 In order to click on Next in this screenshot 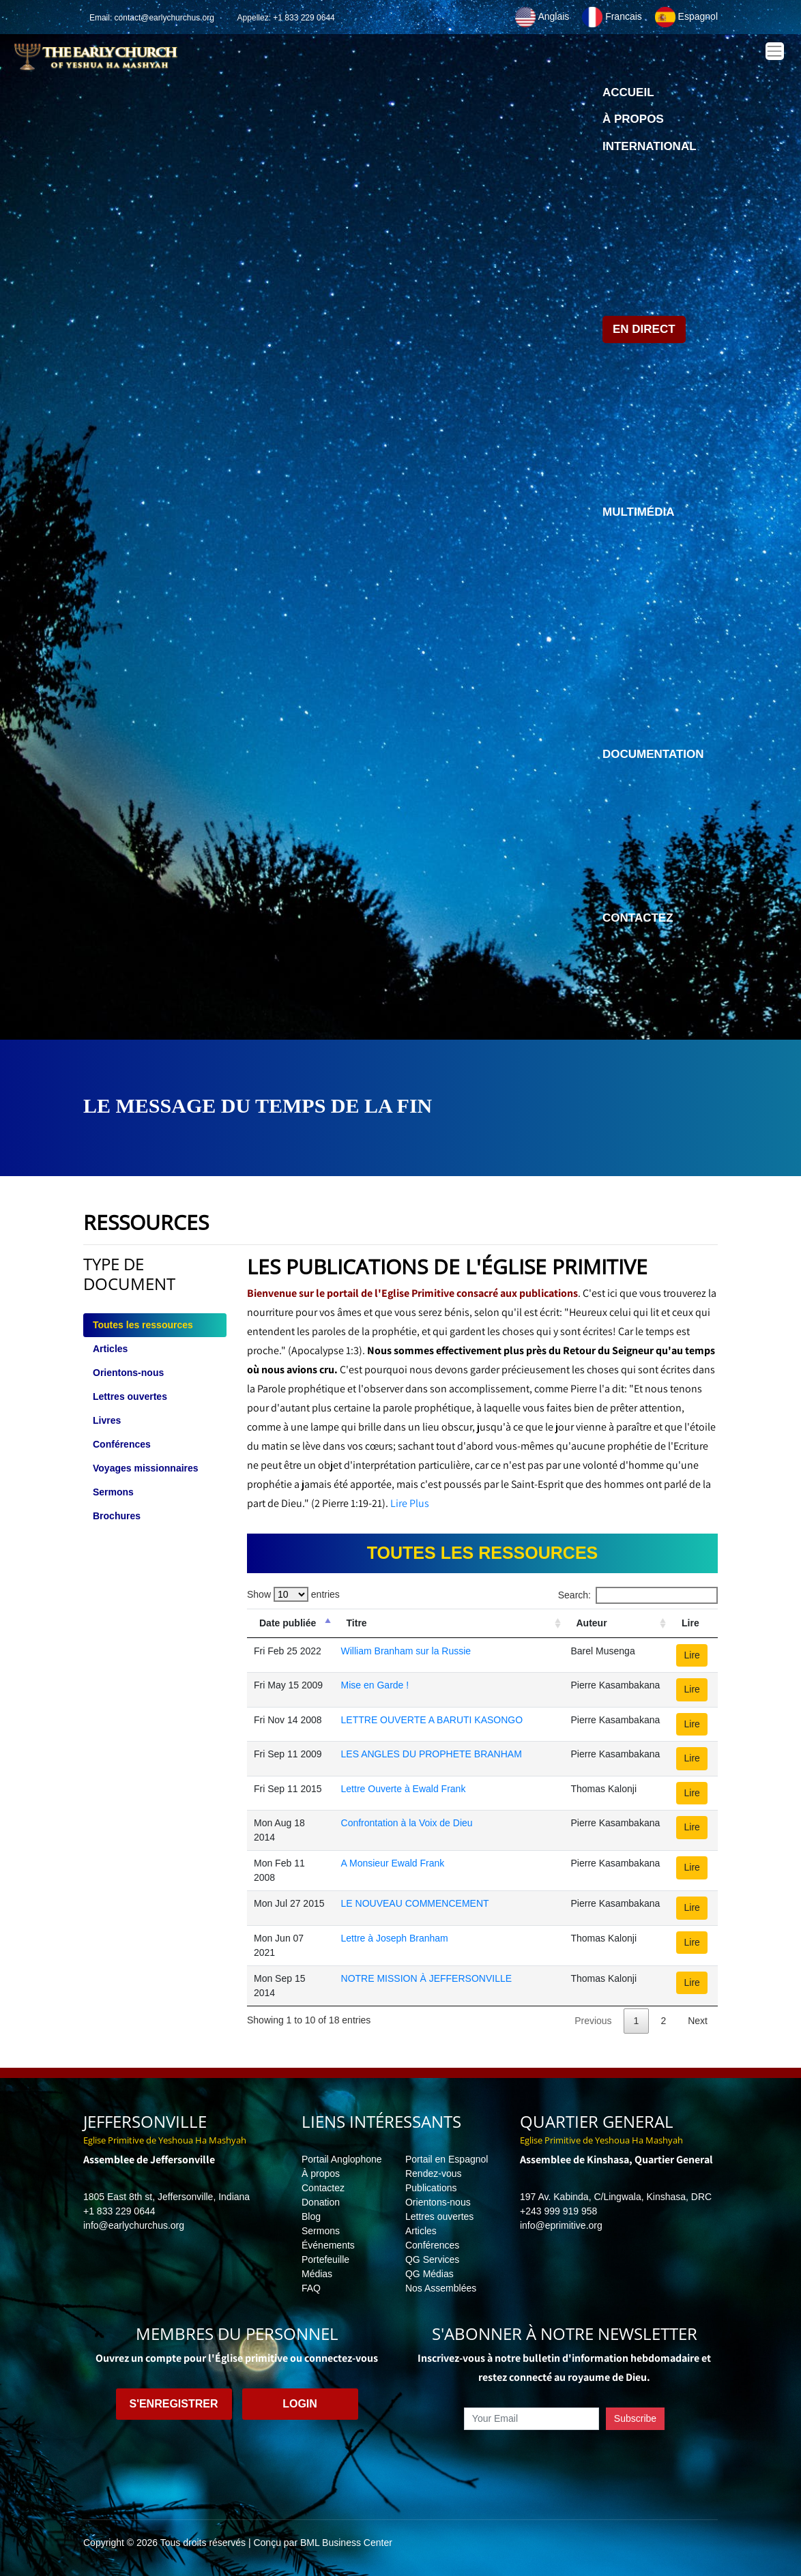, I will do `click(698, 2020)`.